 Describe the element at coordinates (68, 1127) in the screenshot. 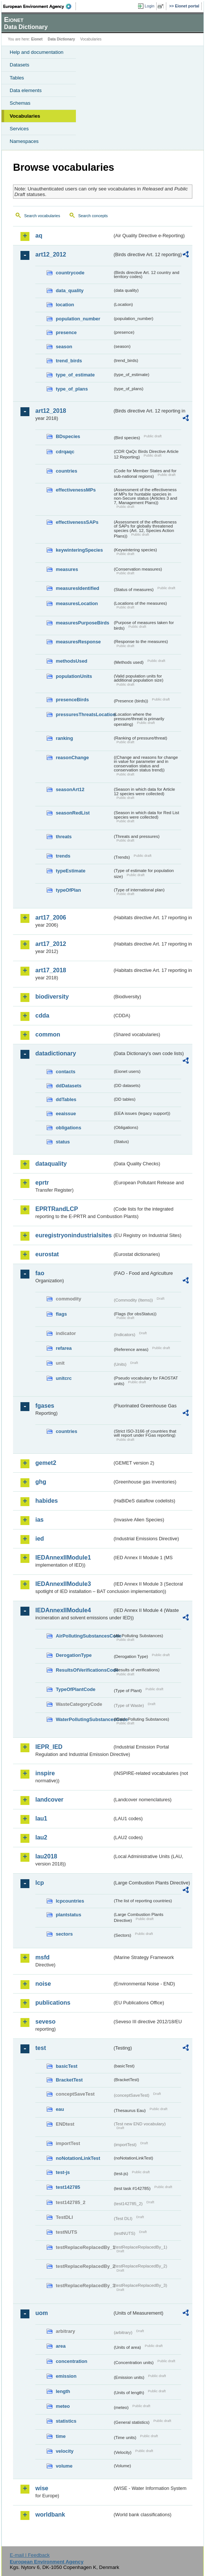

I see `obligations` at that location.